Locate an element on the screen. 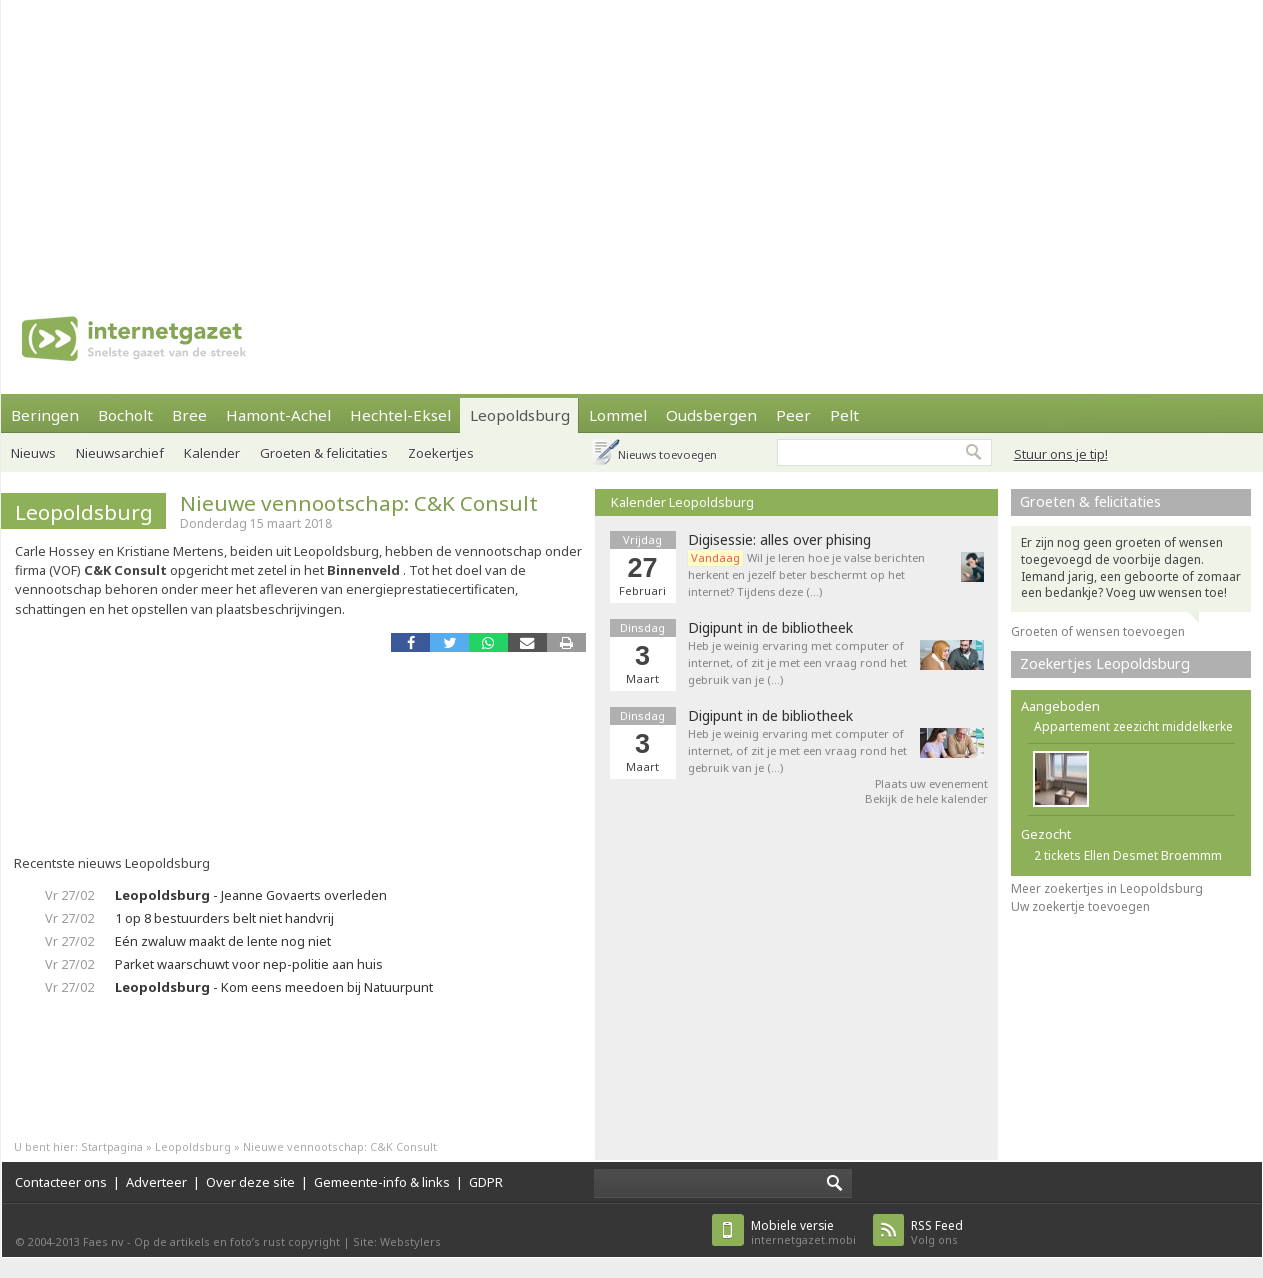 Image resolution: width=1263 pixels, height=1278 pixels. [Advertisement] is located at coordinates (586, 140).